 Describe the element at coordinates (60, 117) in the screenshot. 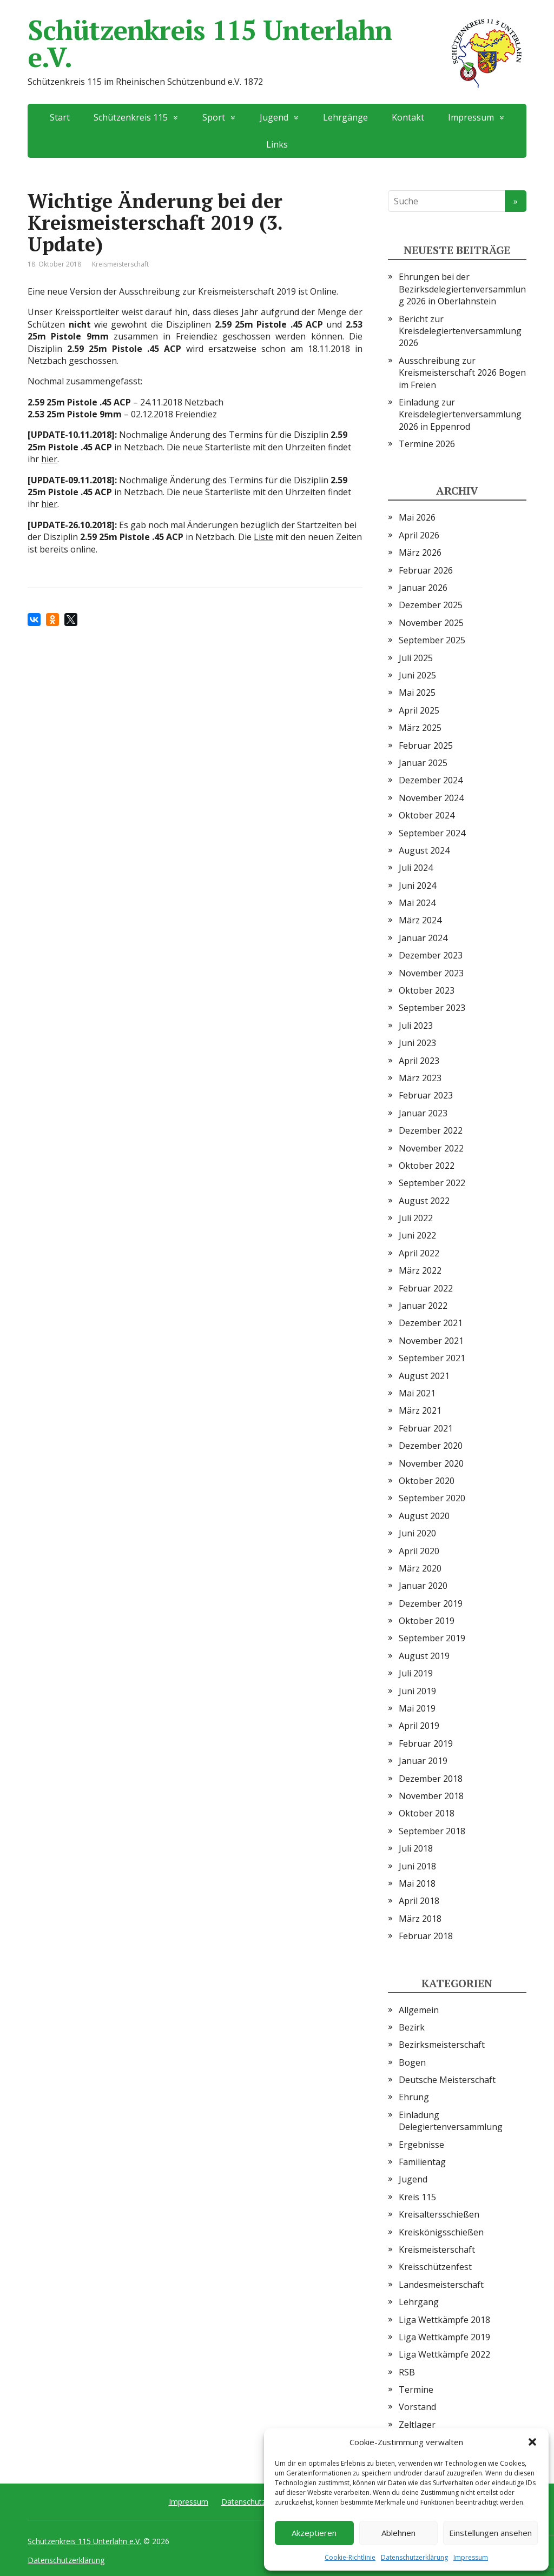

I see `Start` at that location.